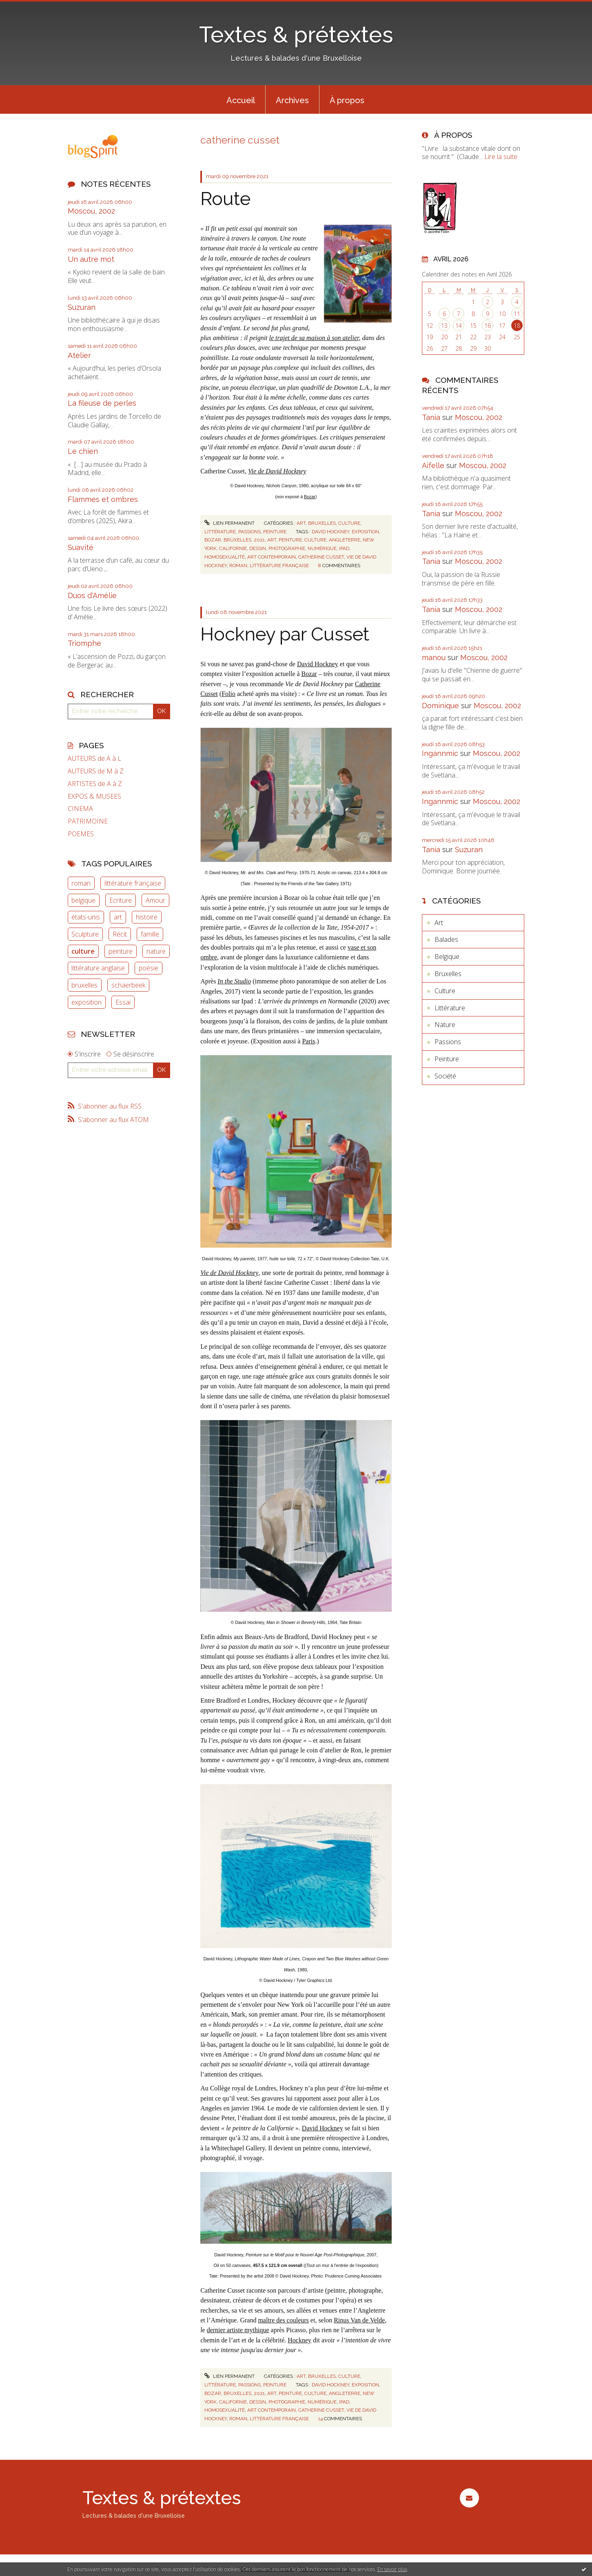  Describe the element at coordinates (440, 753) in the screenshot. I see `Ingannmic` at that location.